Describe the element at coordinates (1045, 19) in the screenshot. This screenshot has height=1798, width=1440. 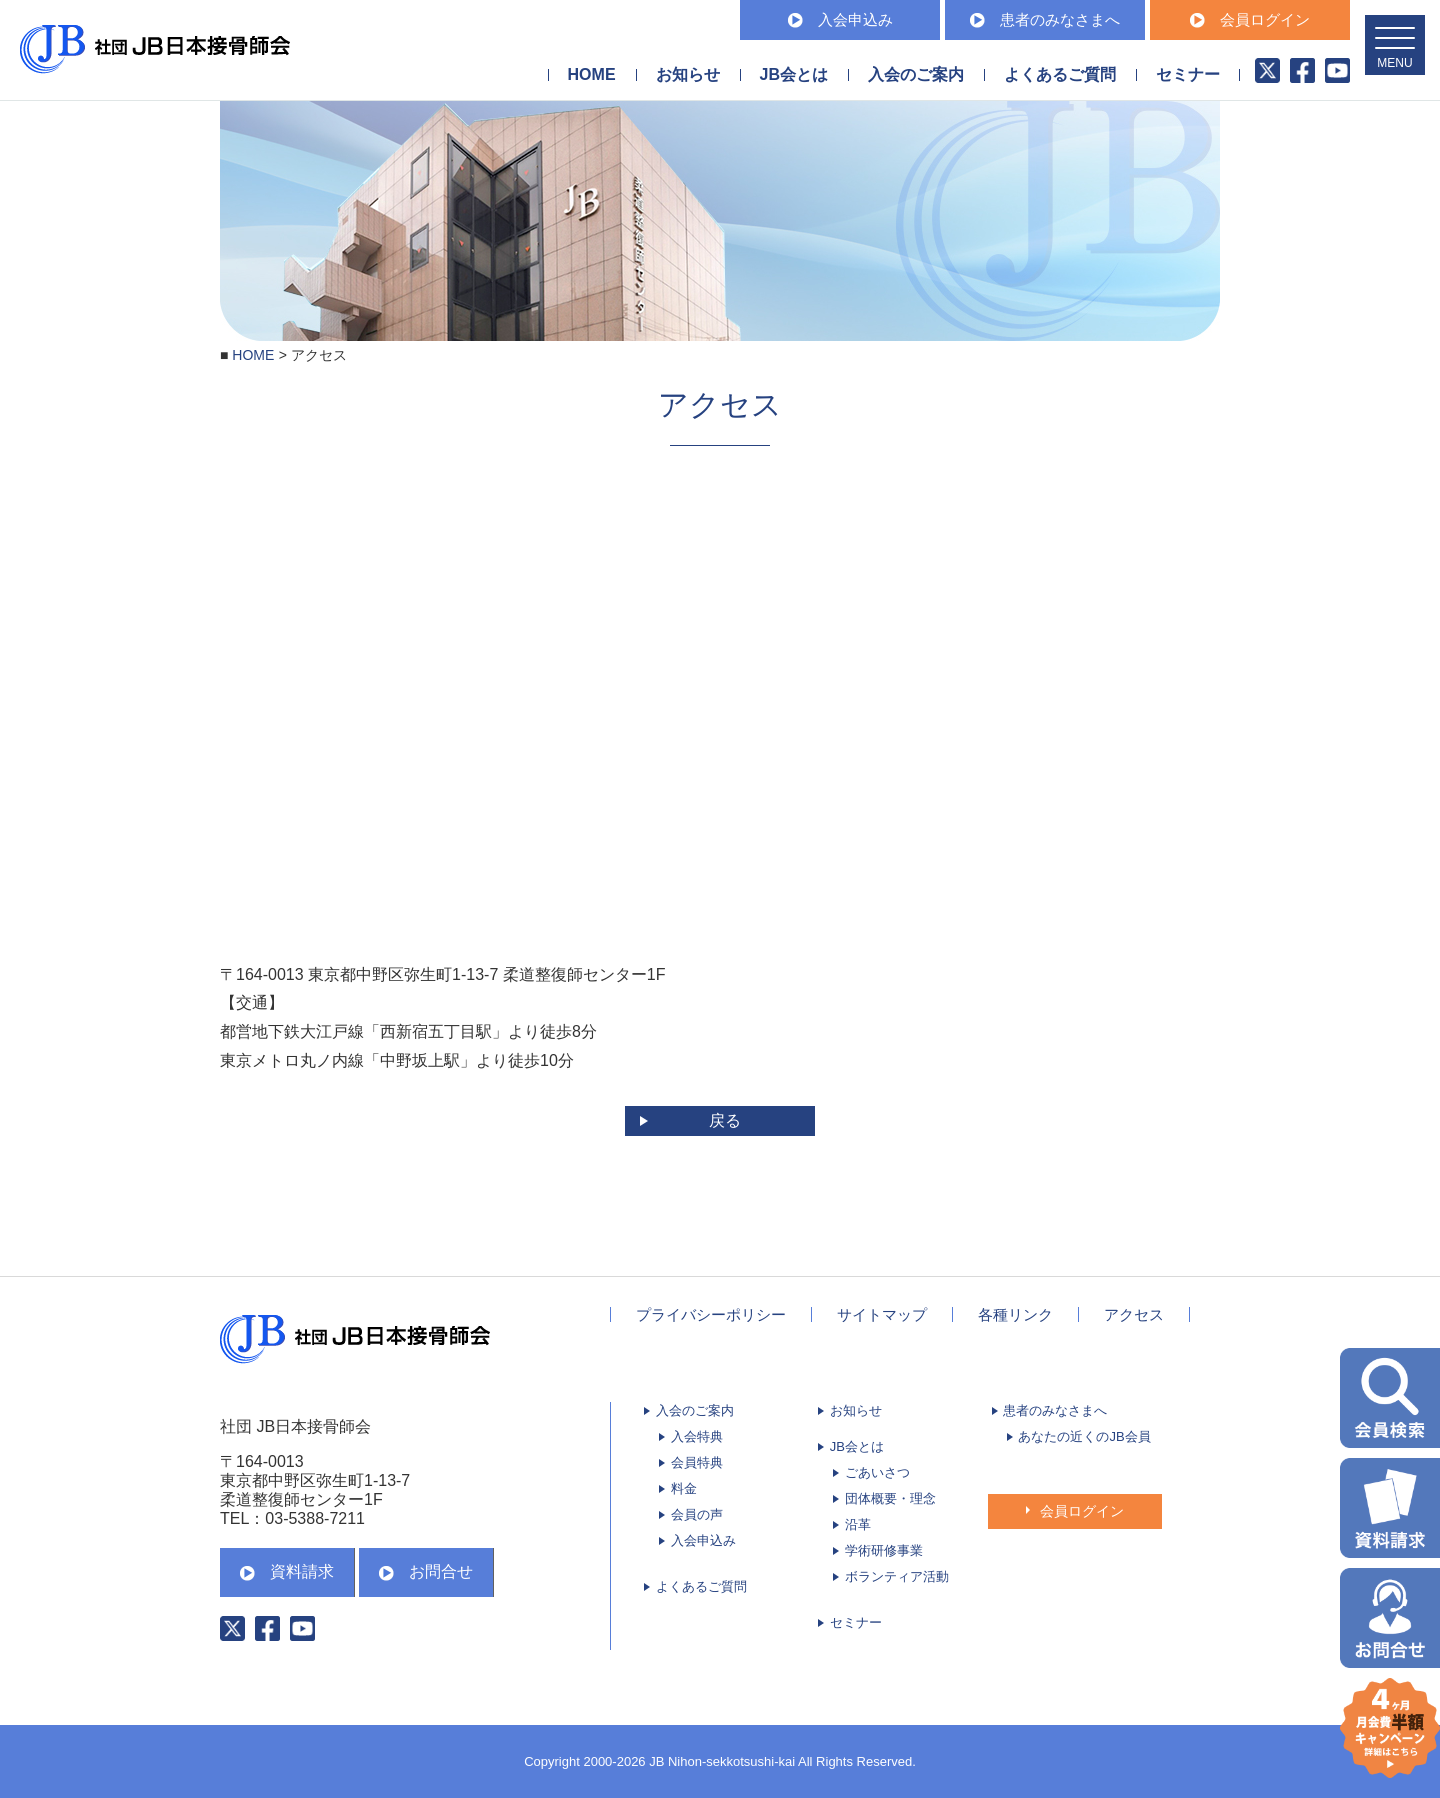
I see `患者のみなさまへ` at that location.